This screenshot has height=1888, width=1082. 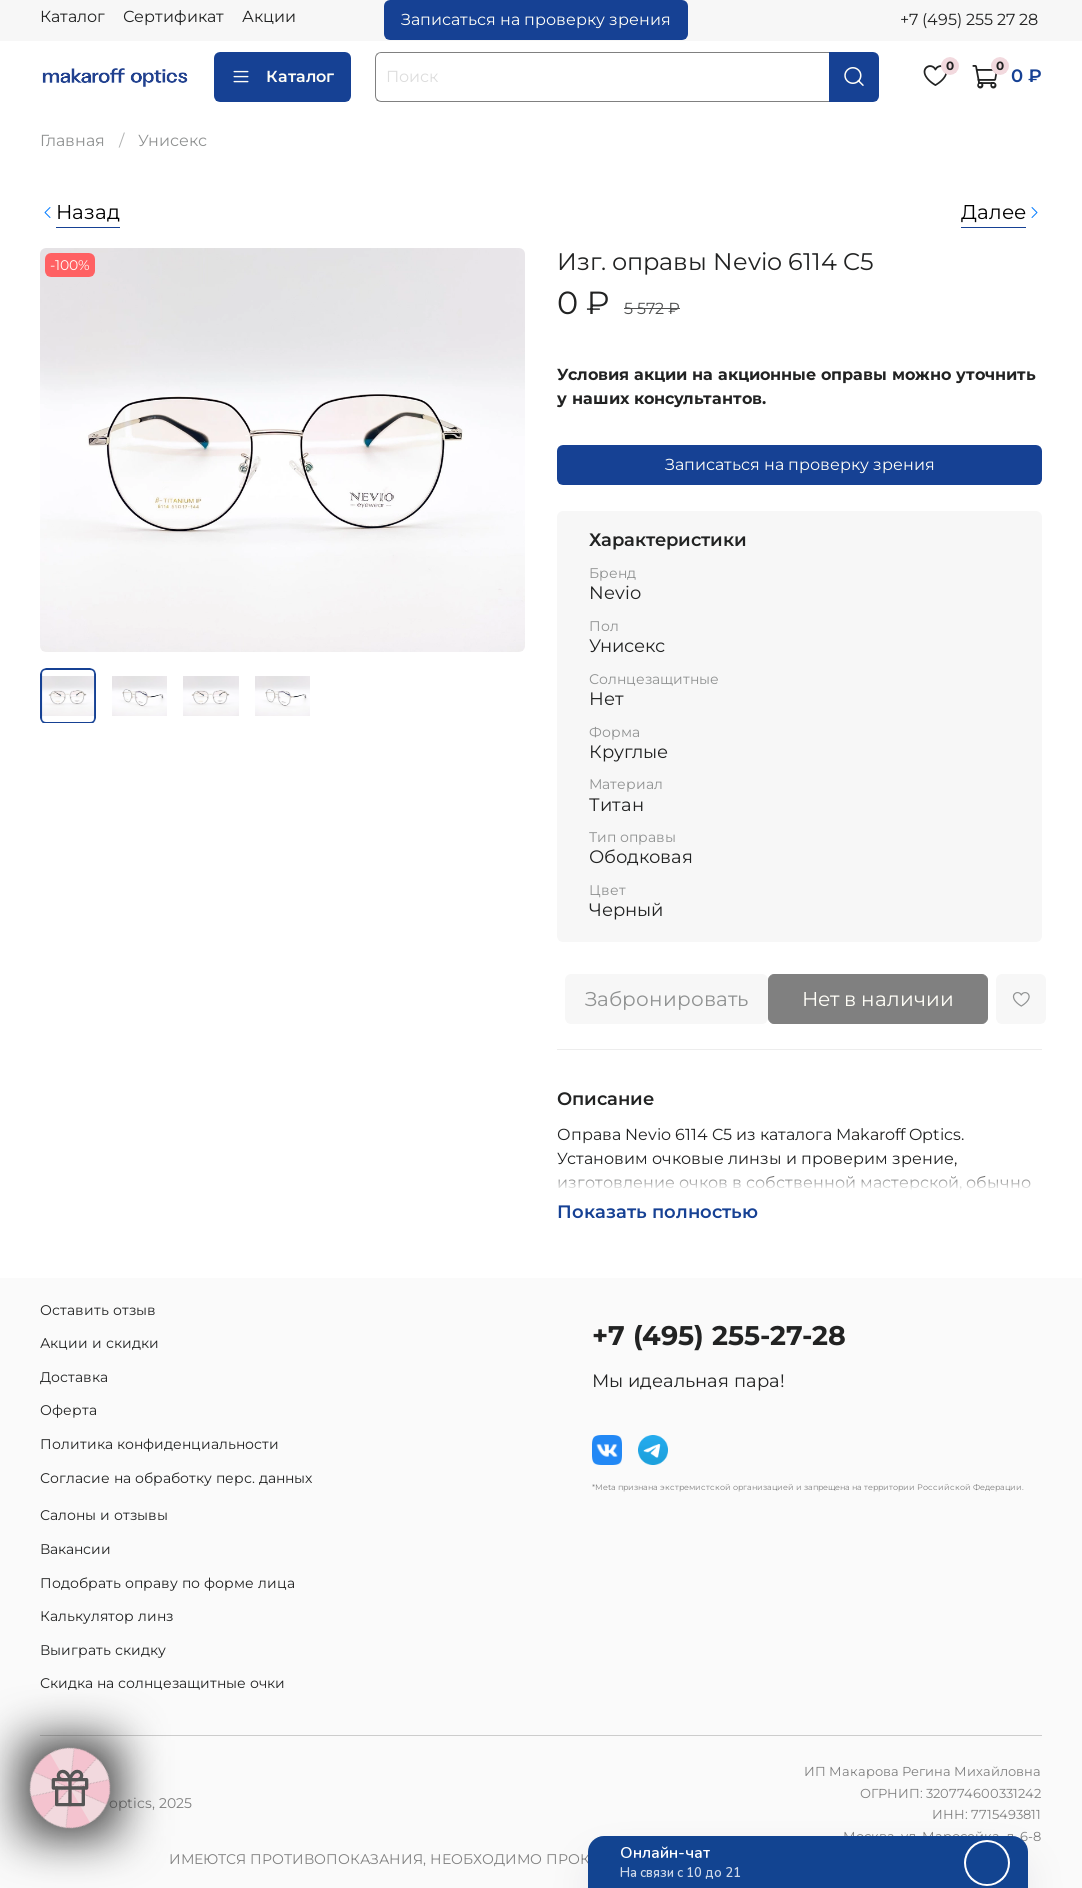 I want to click on Каталог, so click(x=72, y=16).